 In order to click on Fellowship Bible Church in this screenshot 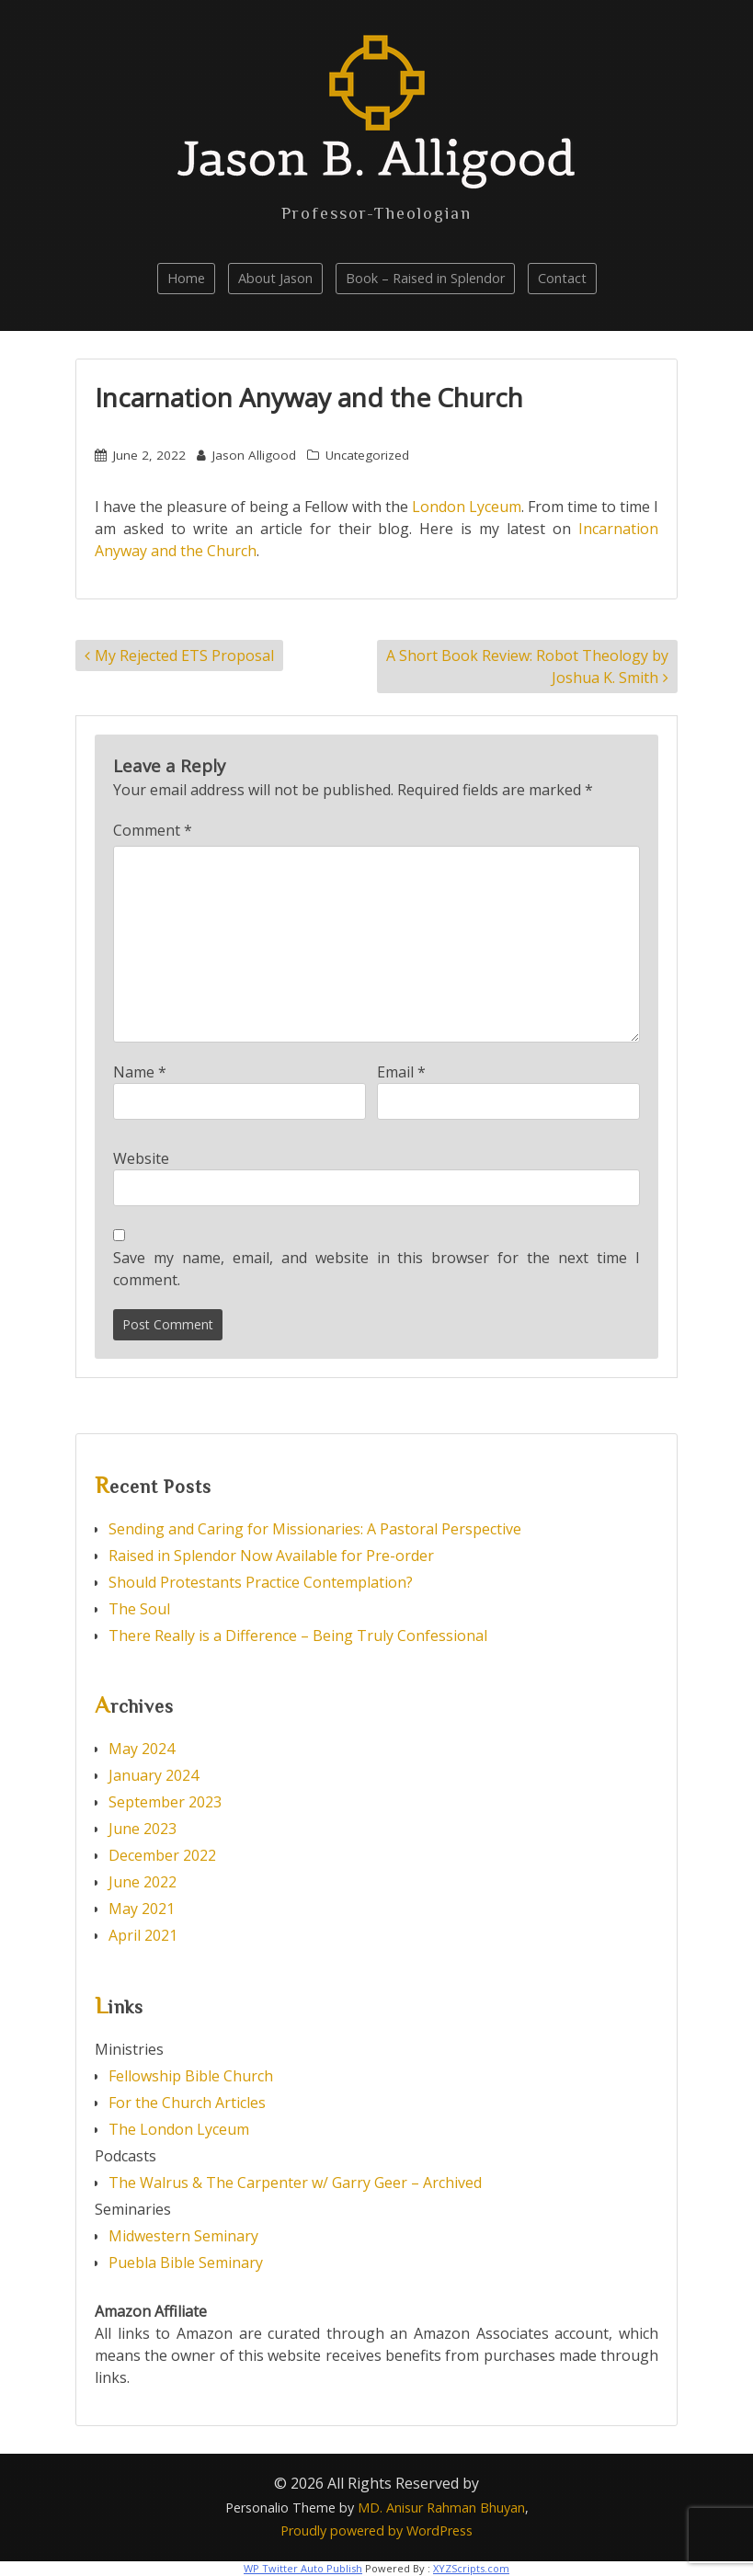, I will do `click(190, 2076)`.